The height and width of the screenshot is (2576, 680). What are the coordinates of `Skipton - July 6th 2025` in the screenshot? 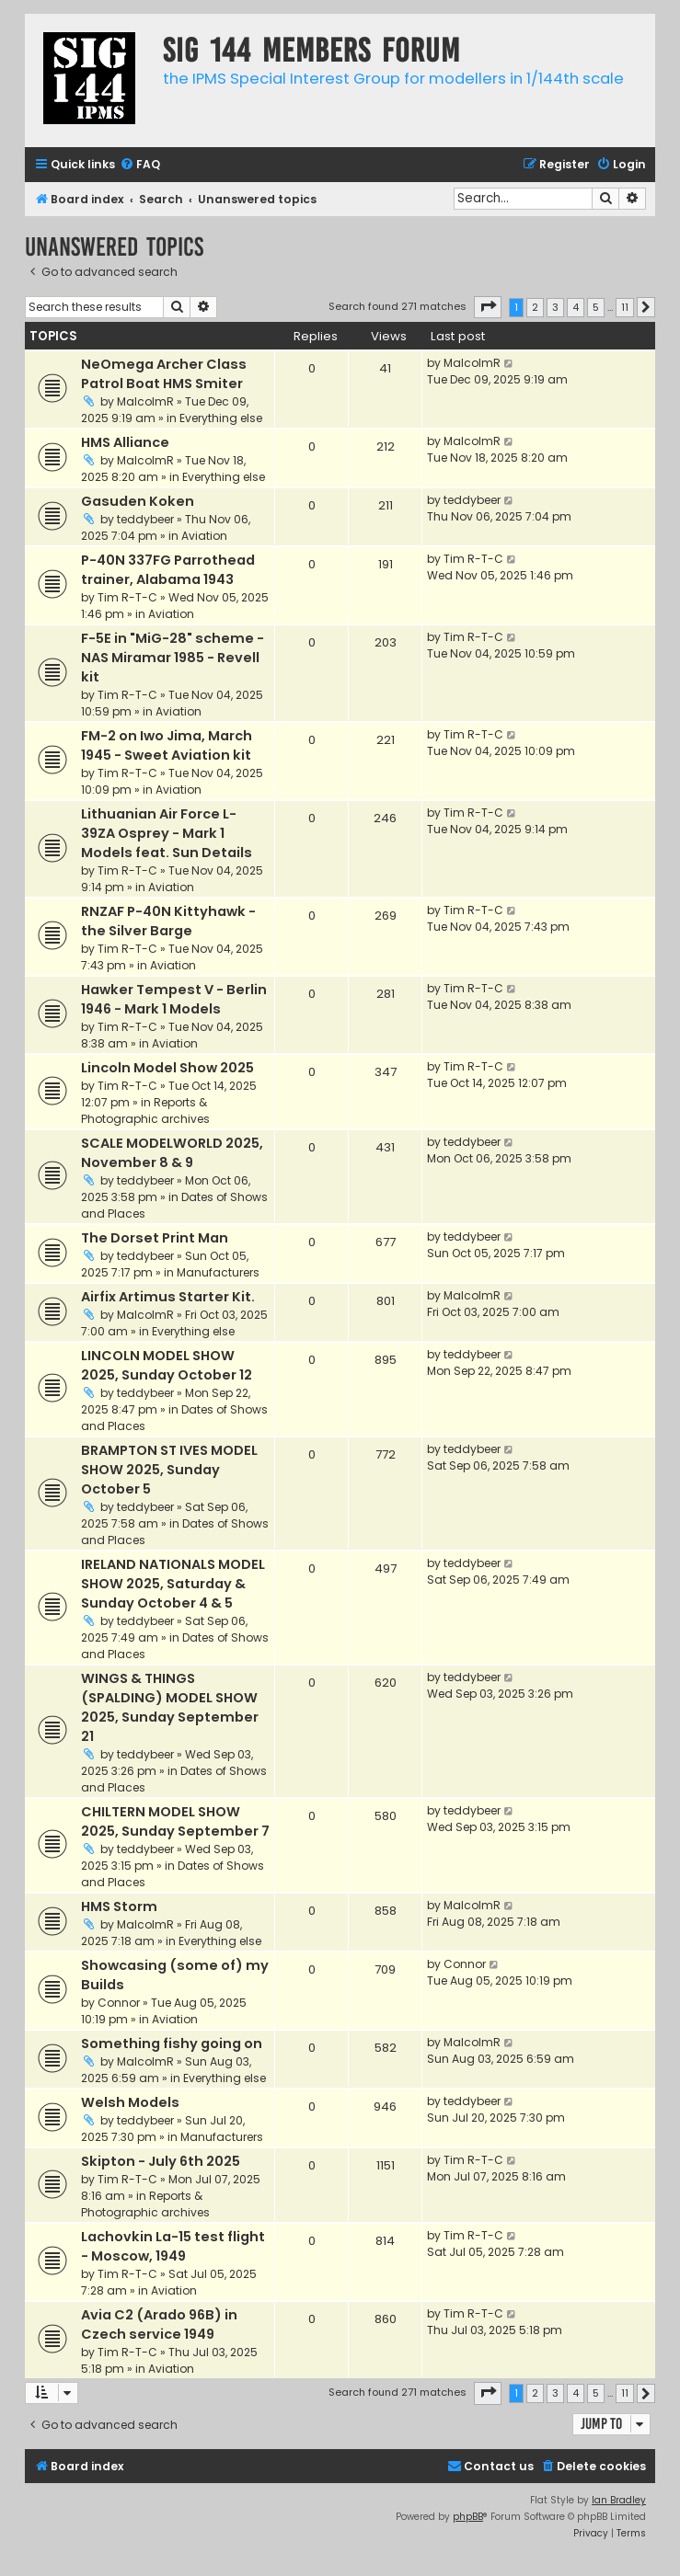 It's located at (160, 2161).